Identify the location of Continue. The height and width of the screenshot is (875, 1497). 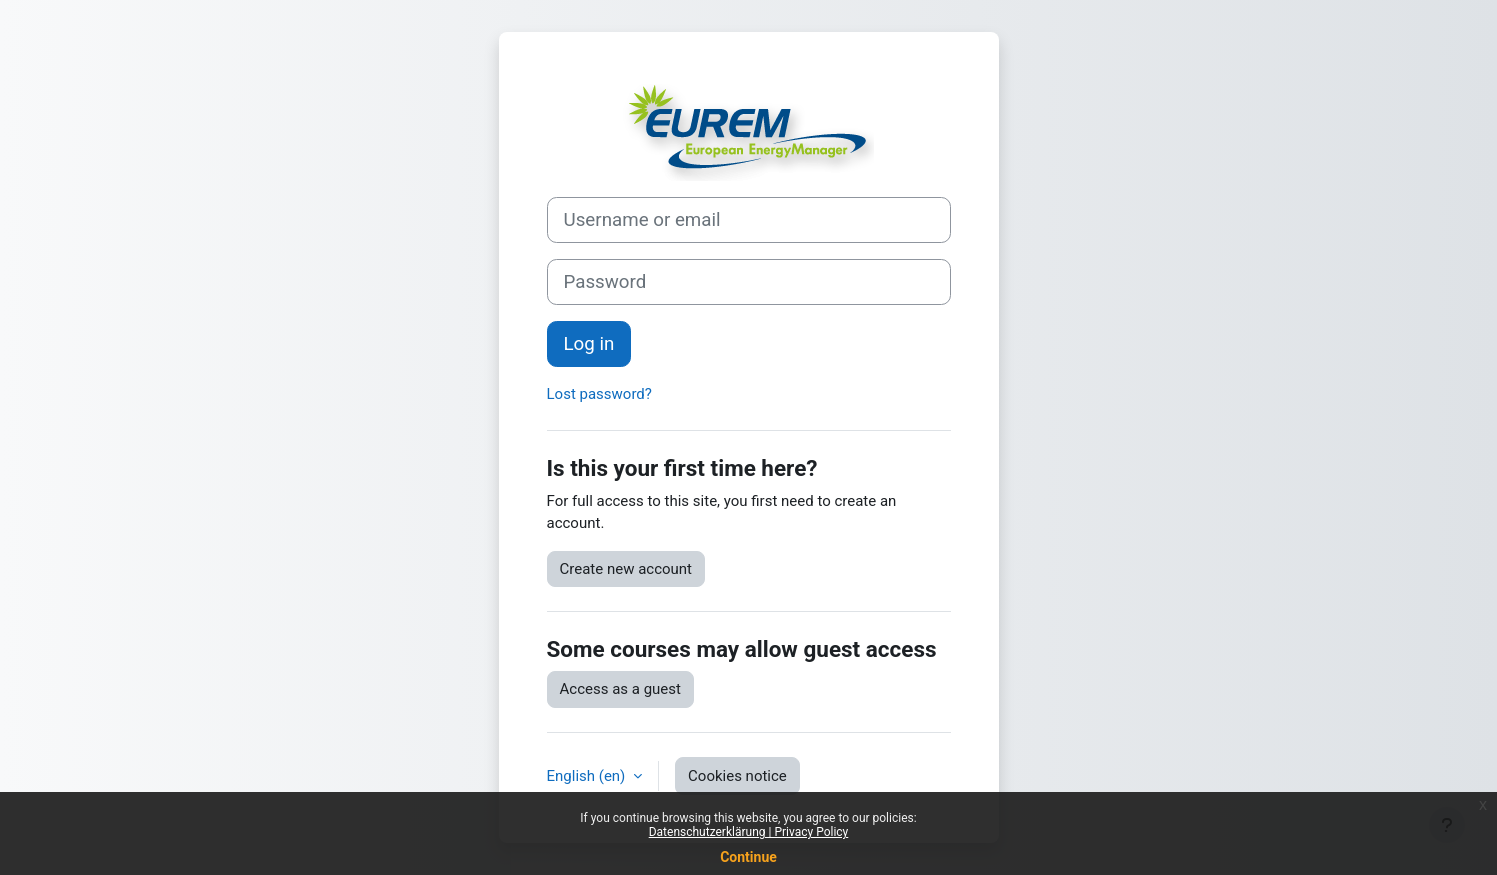
(748, 857).